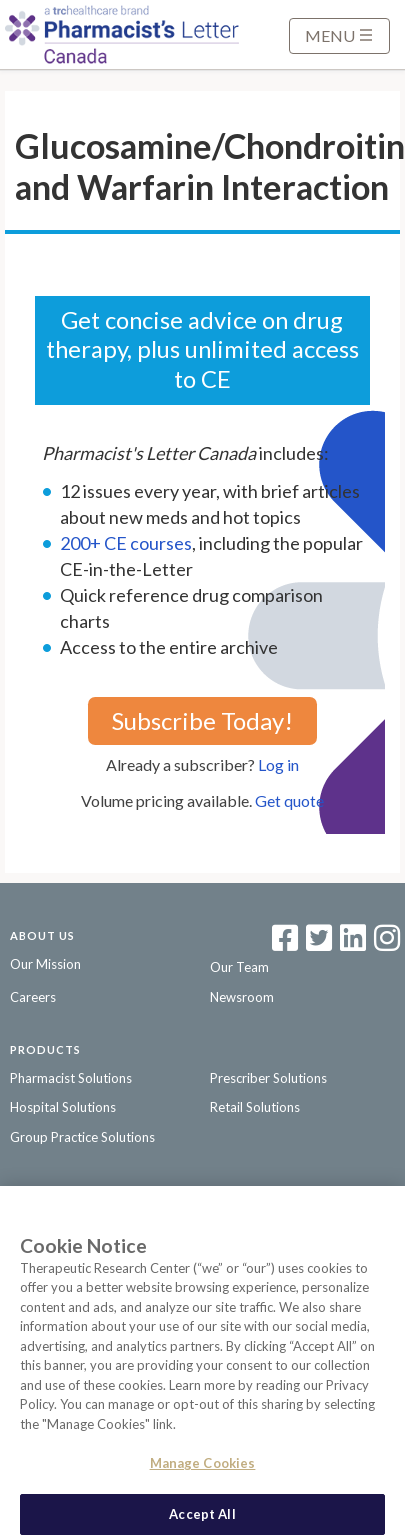  Describe the element at coordinates (255, 1107) in the screenshot. I see `Retail Solutions` at that location.